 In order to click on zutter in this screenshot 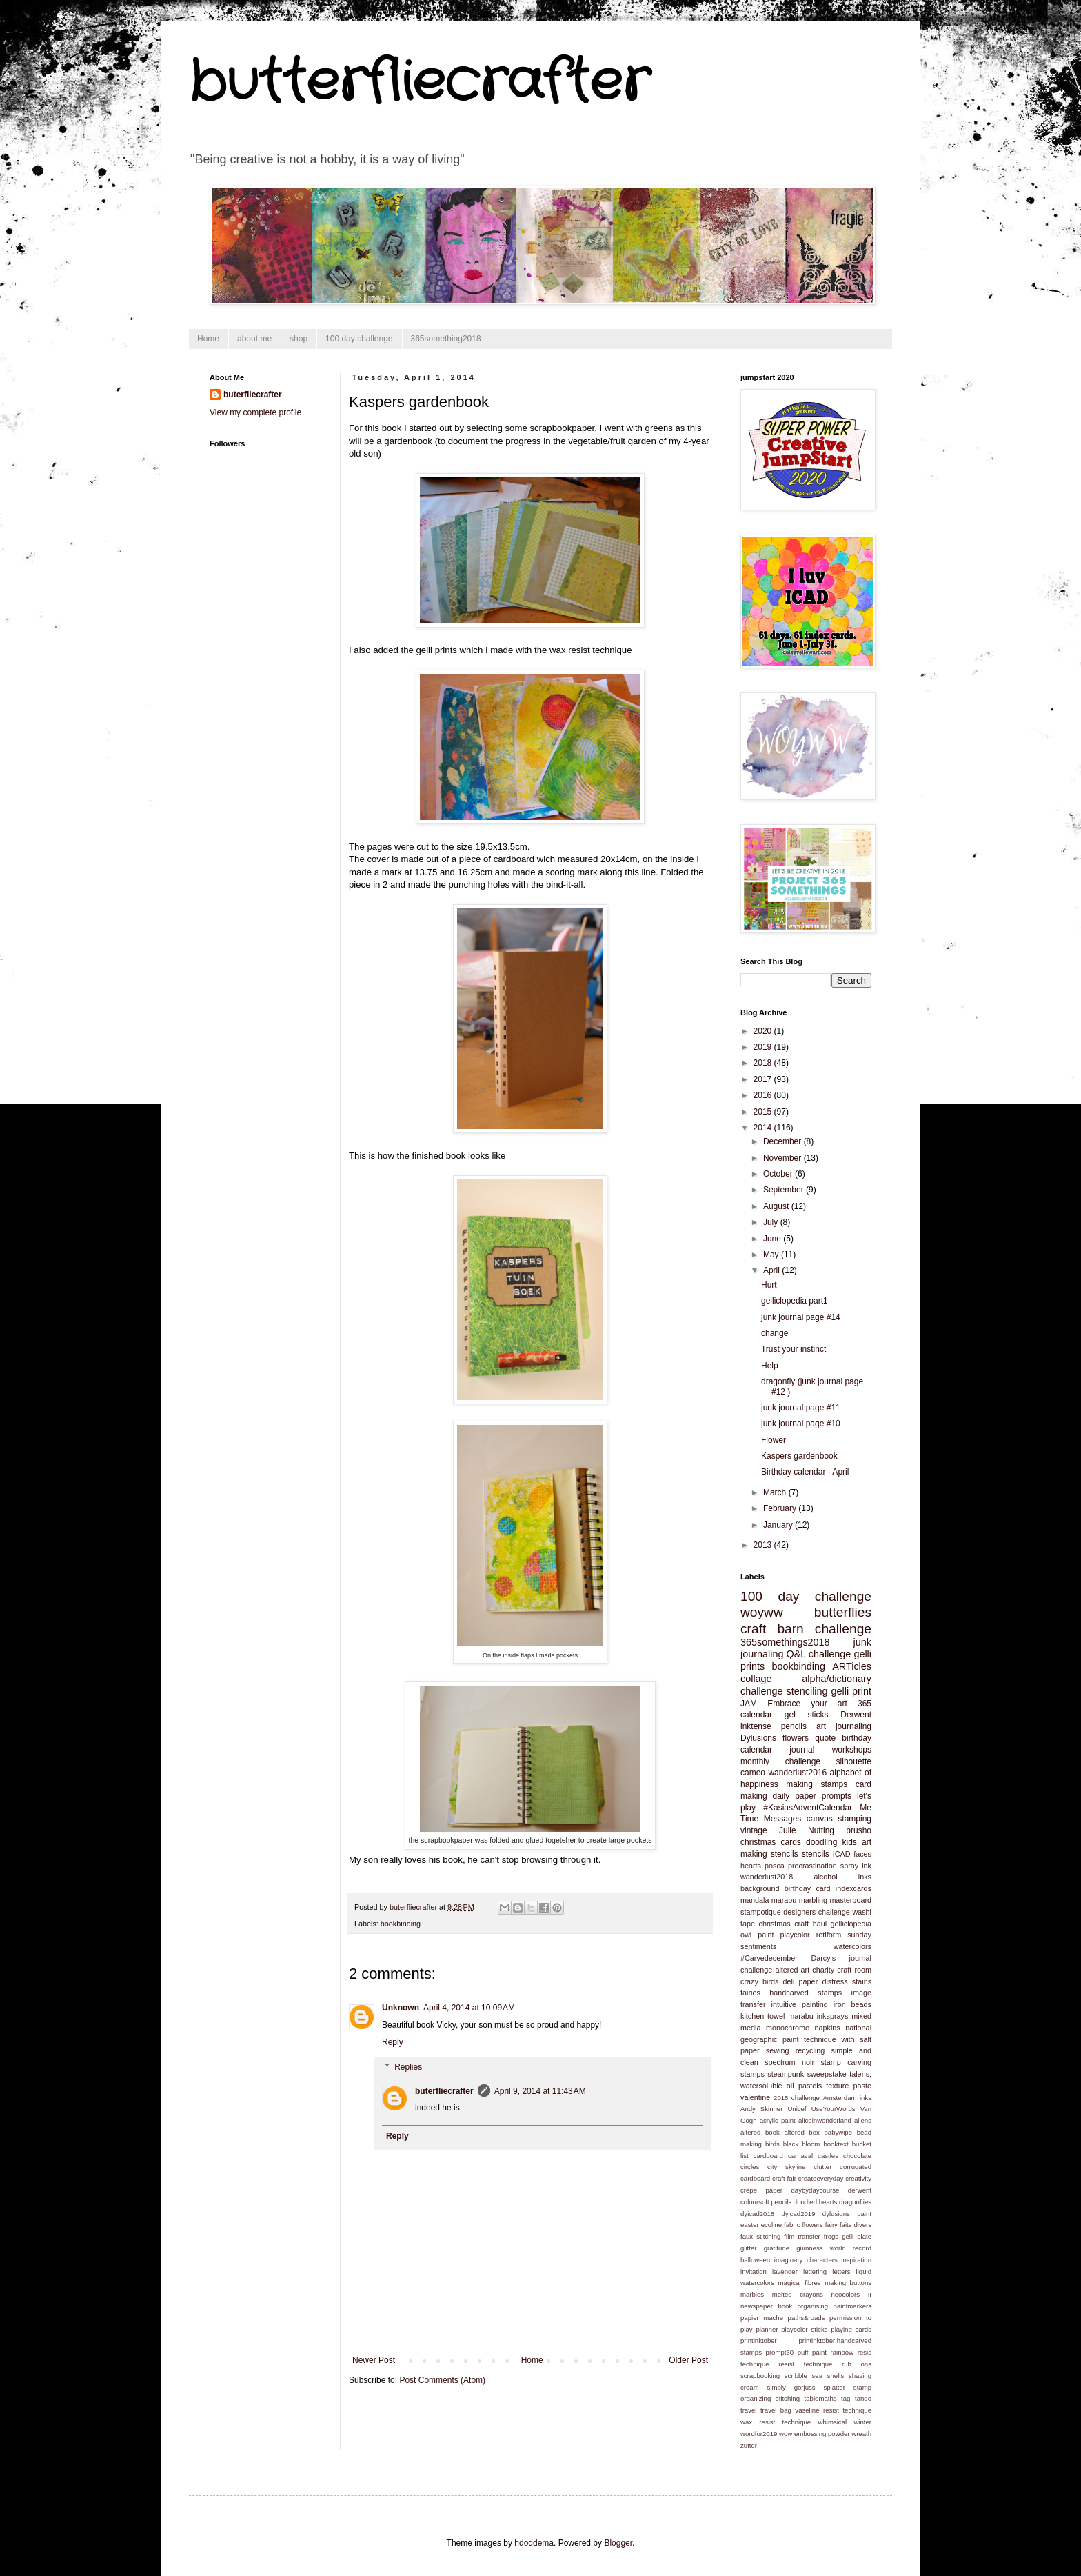, I will do `click(748, 2445)`.